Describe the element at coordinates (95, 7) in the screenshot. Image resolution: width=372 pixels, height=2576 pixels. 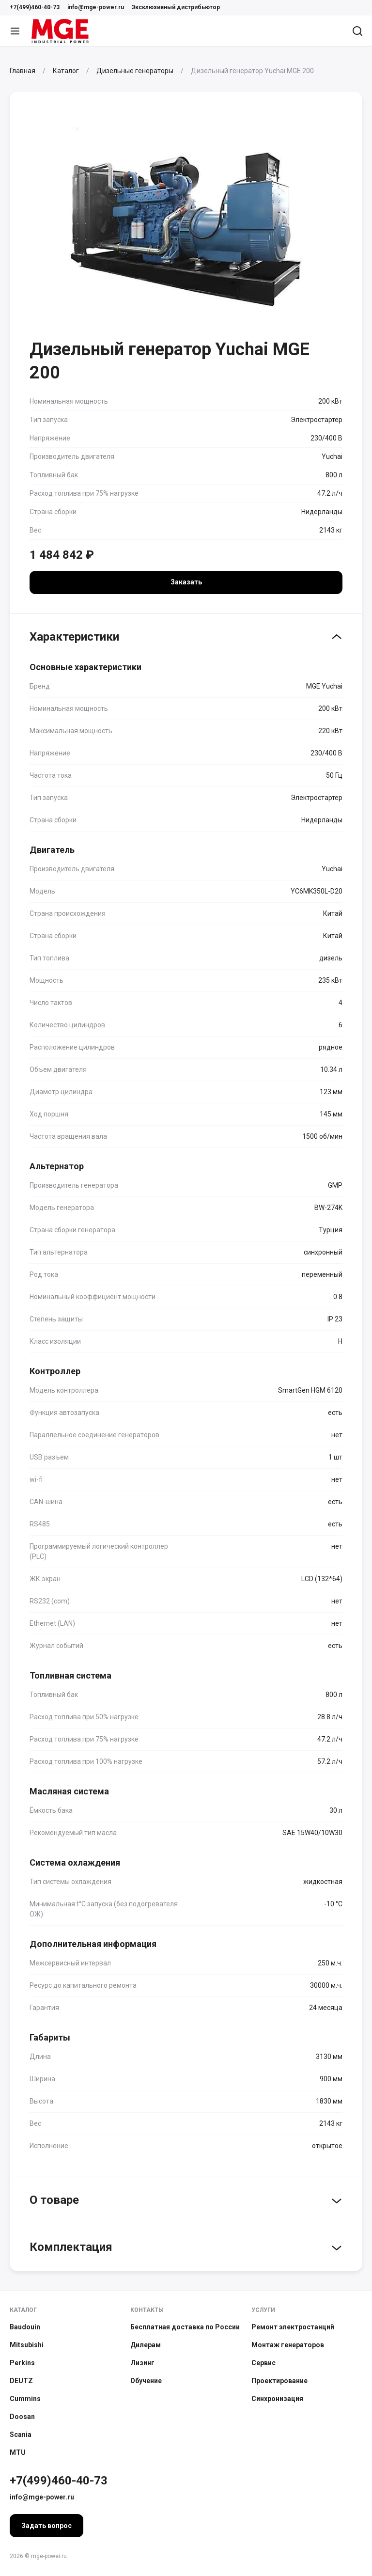
I see `info@mge-power.ru` at that location.